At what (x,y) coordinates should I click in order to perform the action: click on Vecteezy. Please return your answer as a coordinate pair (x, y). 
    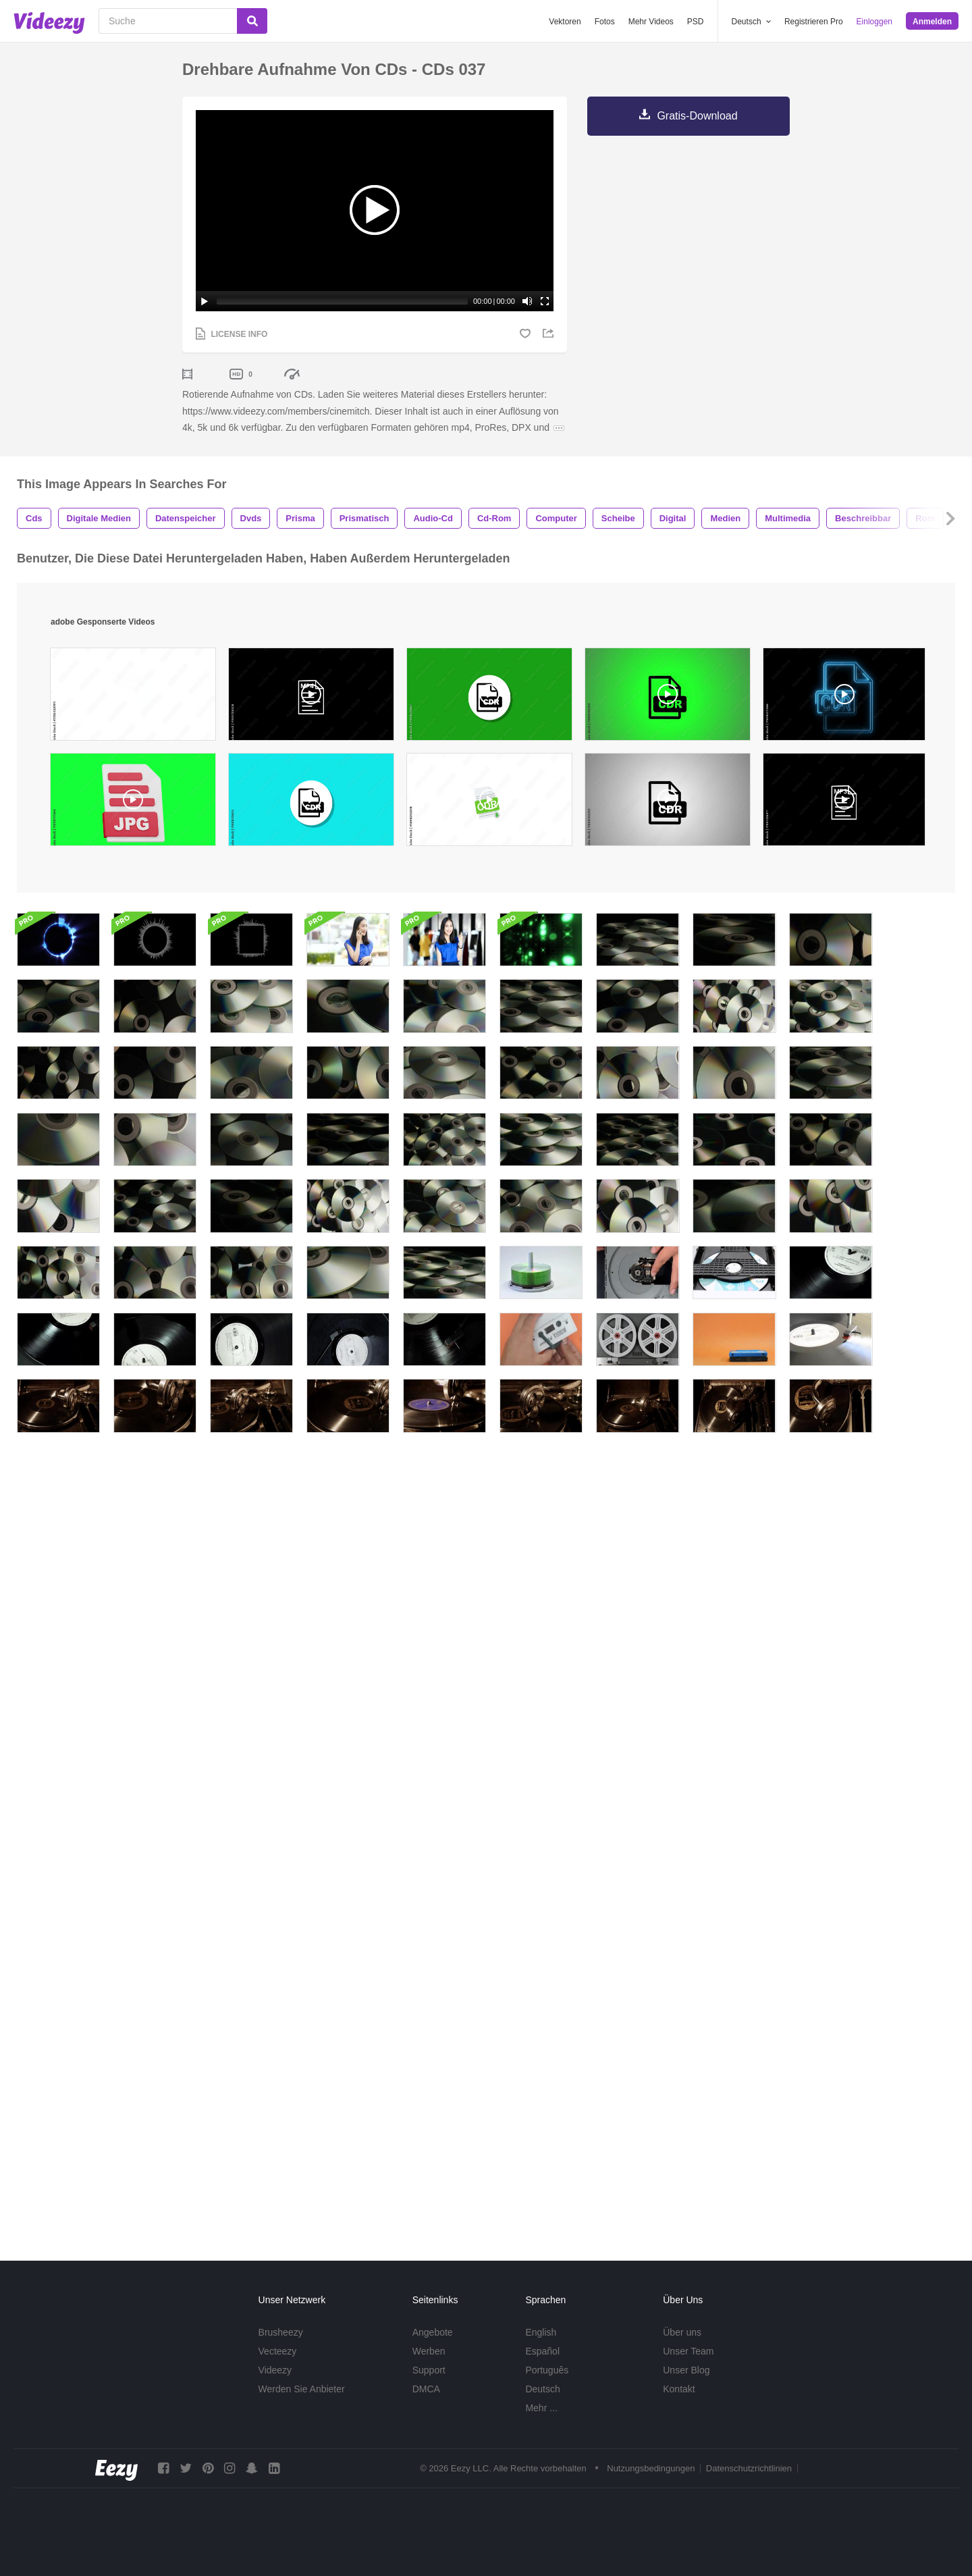
    Looking at the image, I should click on (278, 2351).